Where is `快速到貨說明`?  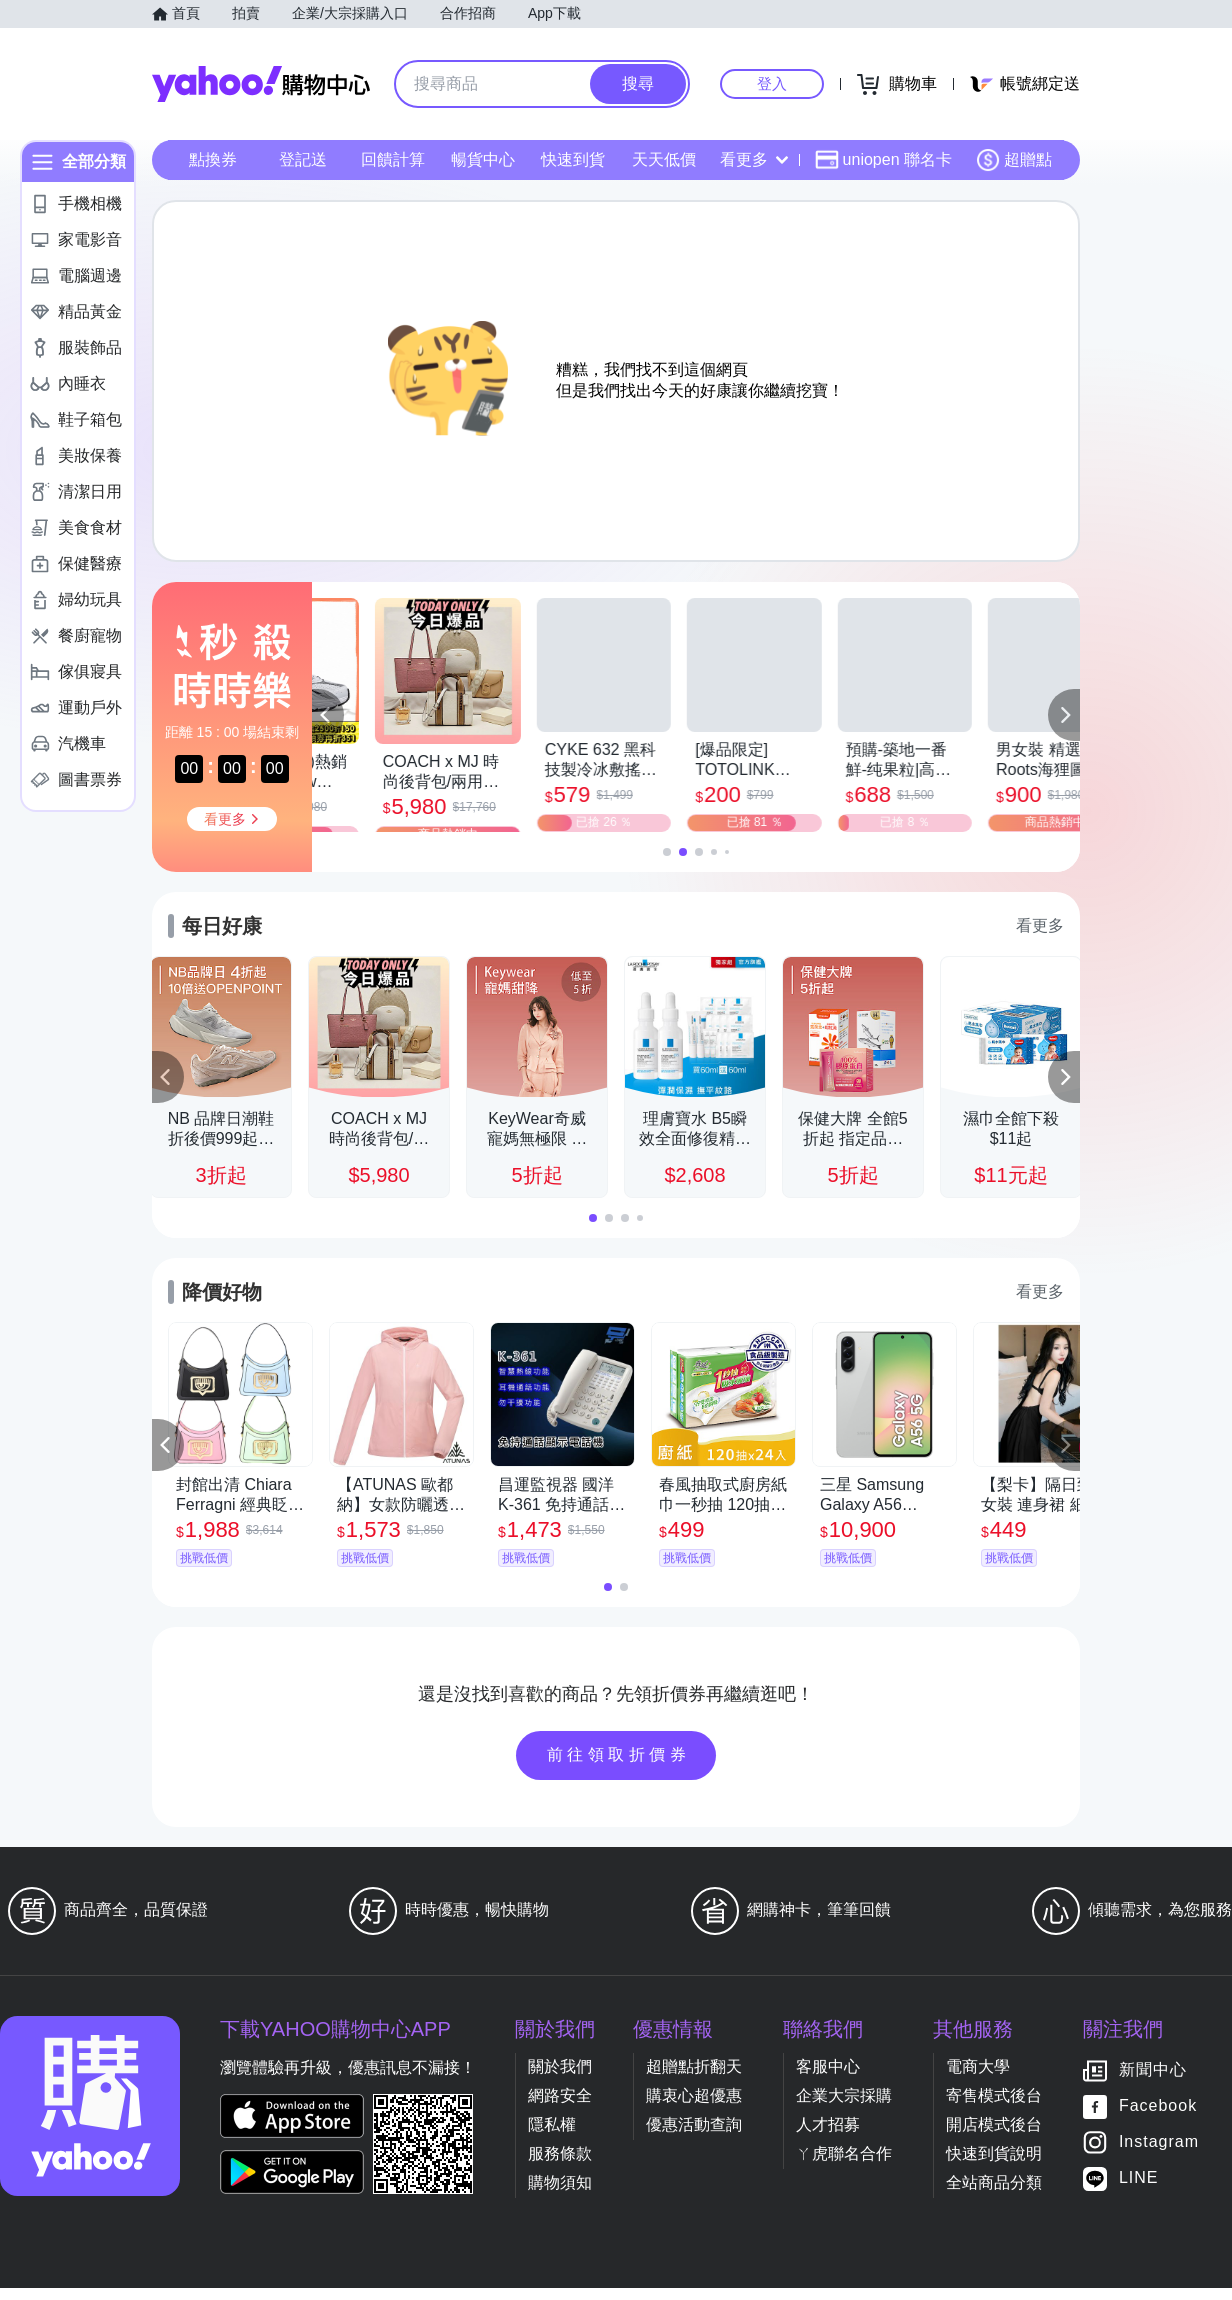 快速到貨說明 is located at coordinates (994, 2165).